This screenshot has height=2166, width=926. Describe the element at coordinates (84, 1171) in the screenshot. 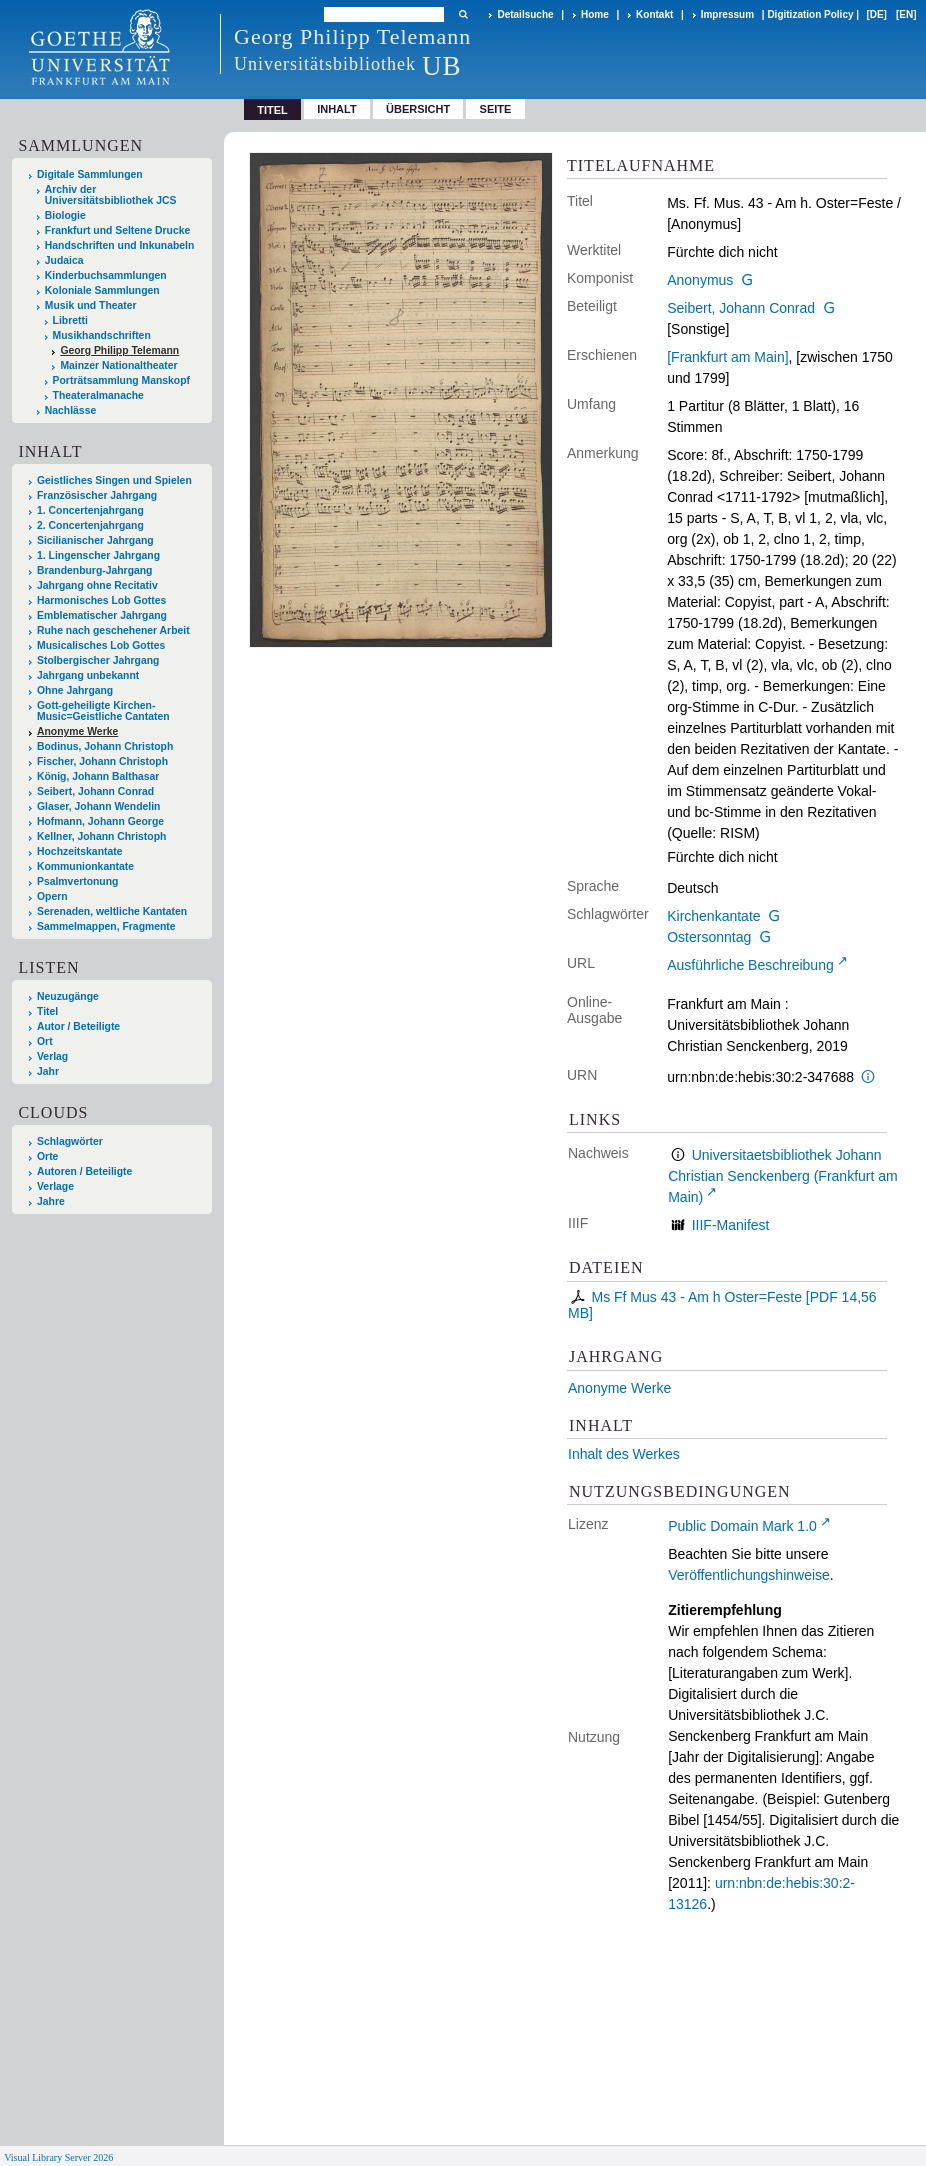

I see `Autoren / Beteiligte` at that location.